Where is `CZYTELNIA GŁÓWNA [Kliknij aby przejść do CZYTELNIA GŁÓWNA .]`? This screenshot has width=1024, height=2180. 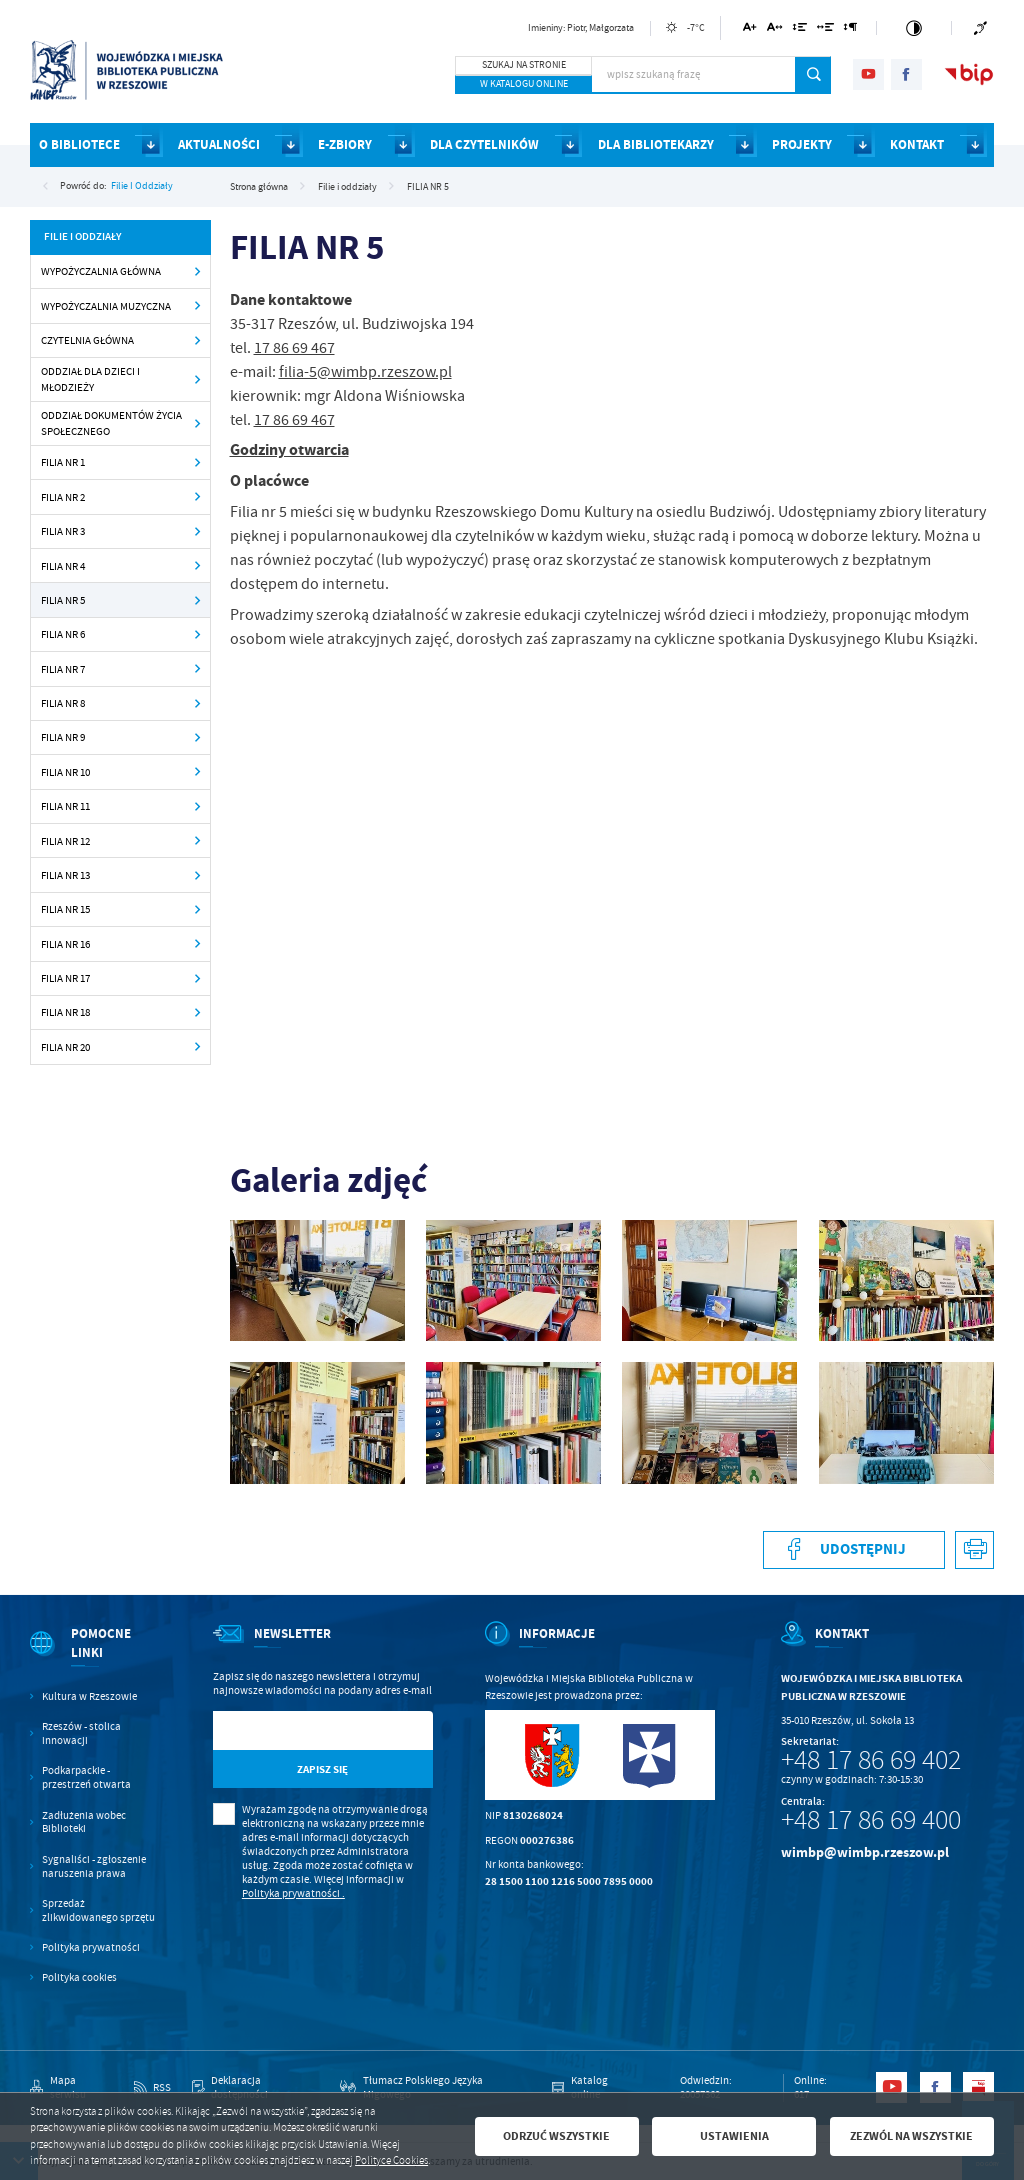 CZYTELNIA GŁÓWNA [Kliknij aby przejść do CZYTELNIA GŁÓWNA .] is located at coordinates (87, 340).